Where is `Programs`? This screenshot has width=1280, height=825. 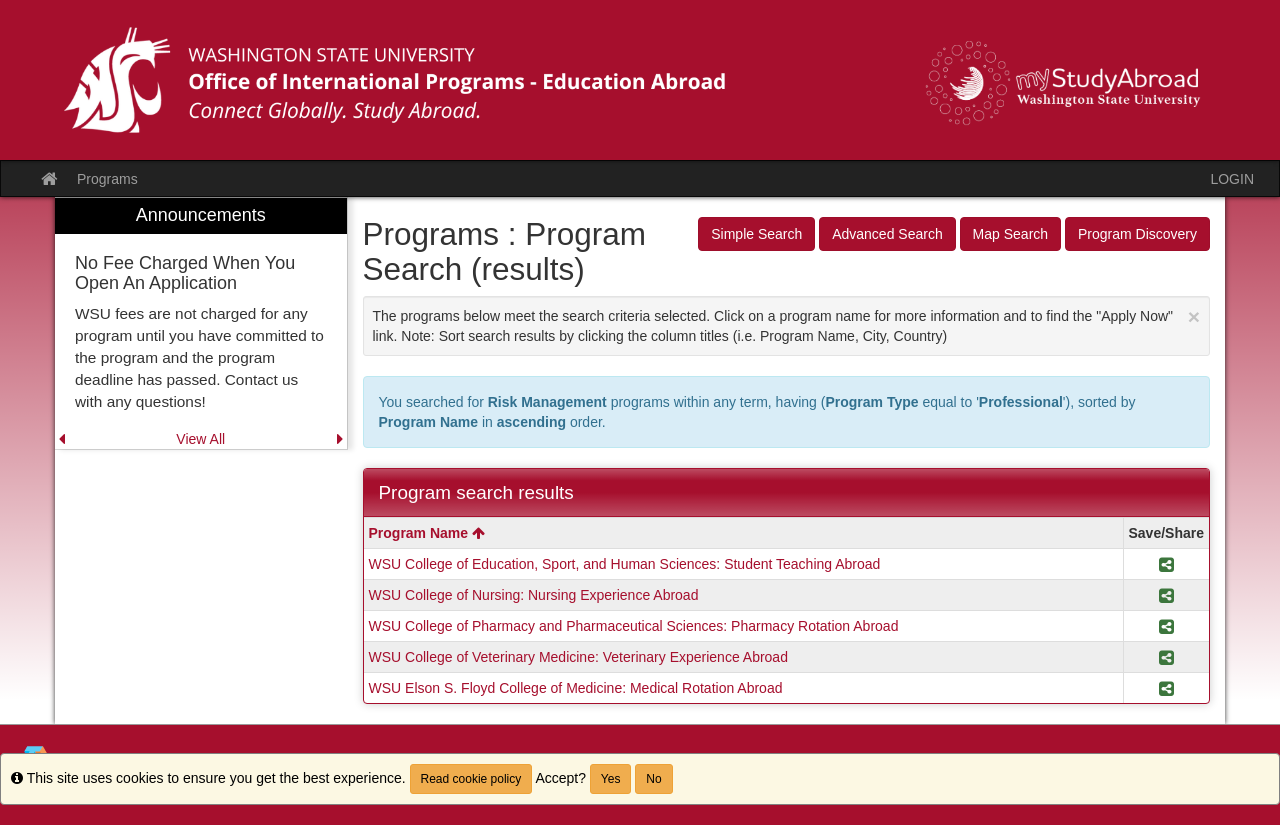 Programs is located at coordinates (107, 179).